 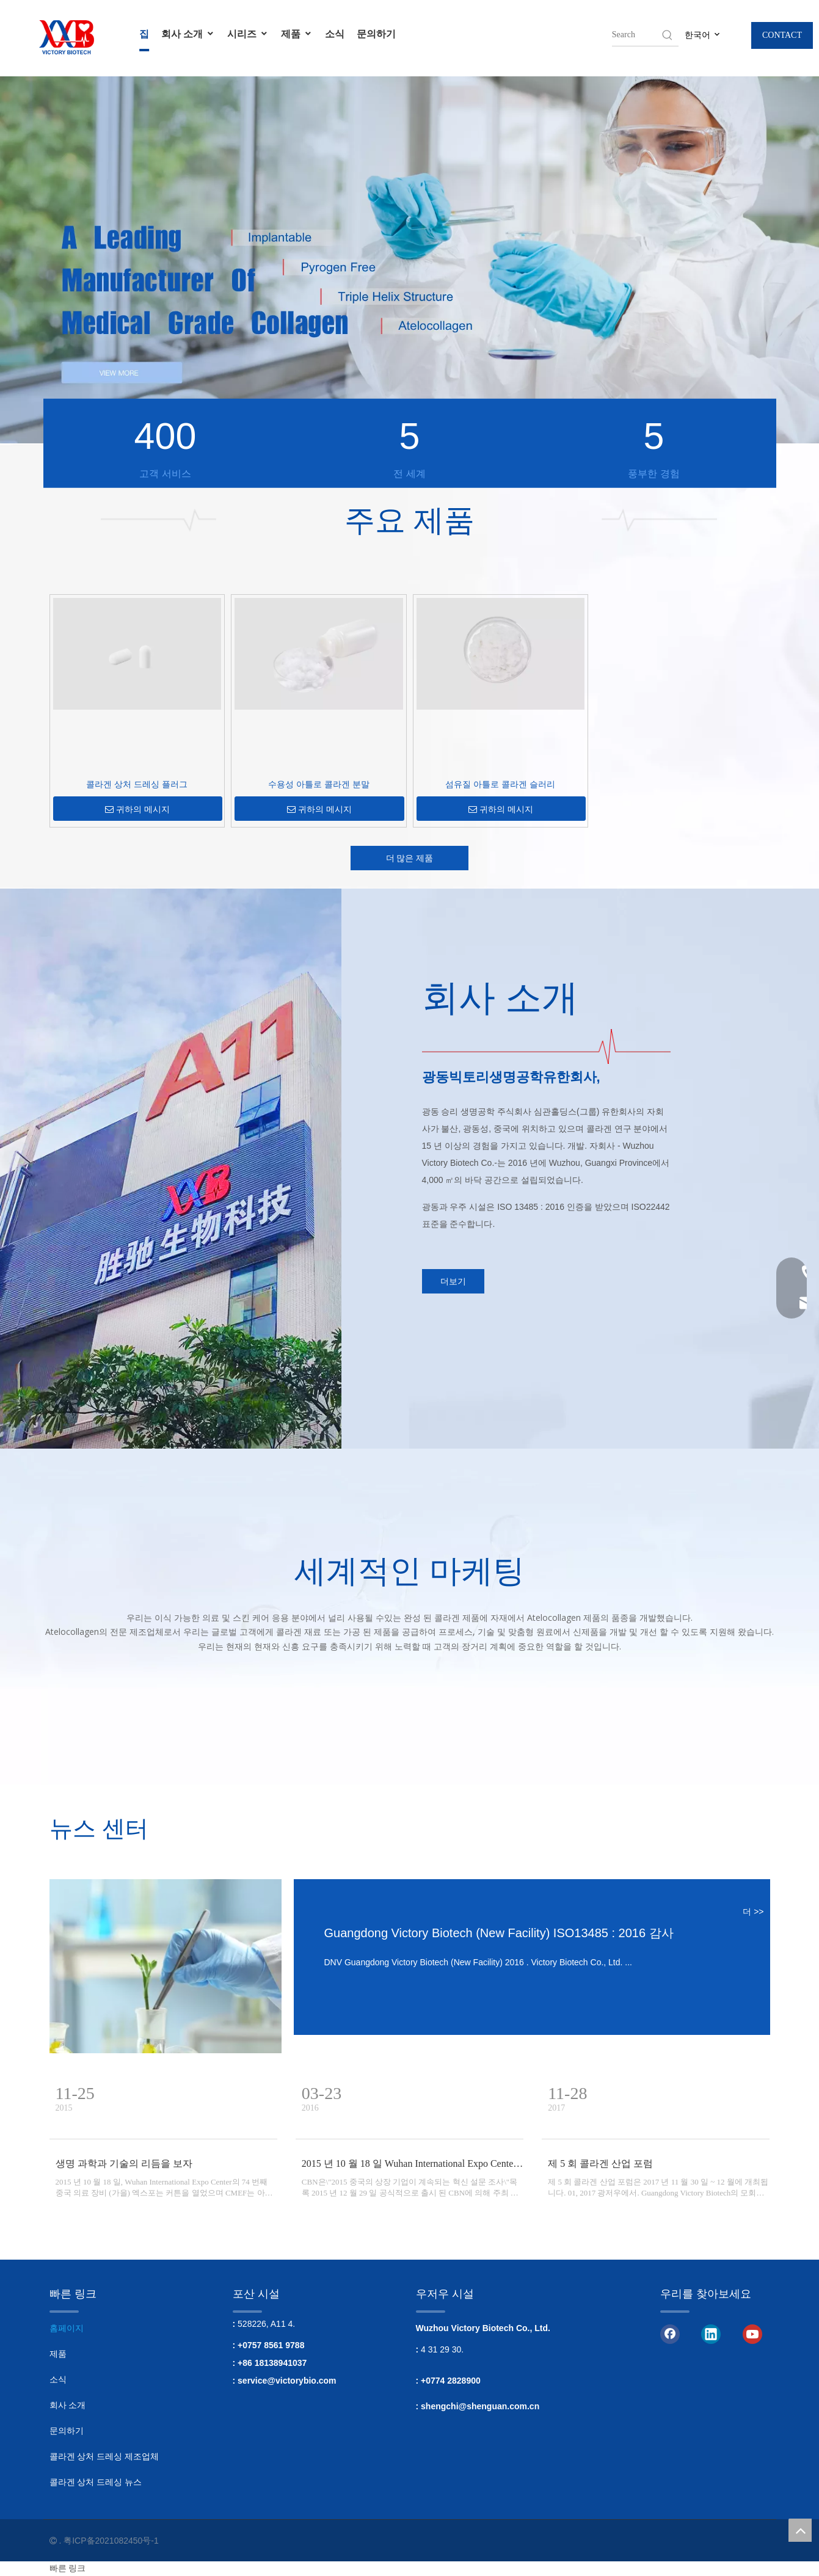 I want to click on 수용성 아틀로 콜라겐 분말, so click(x=318, y=784).